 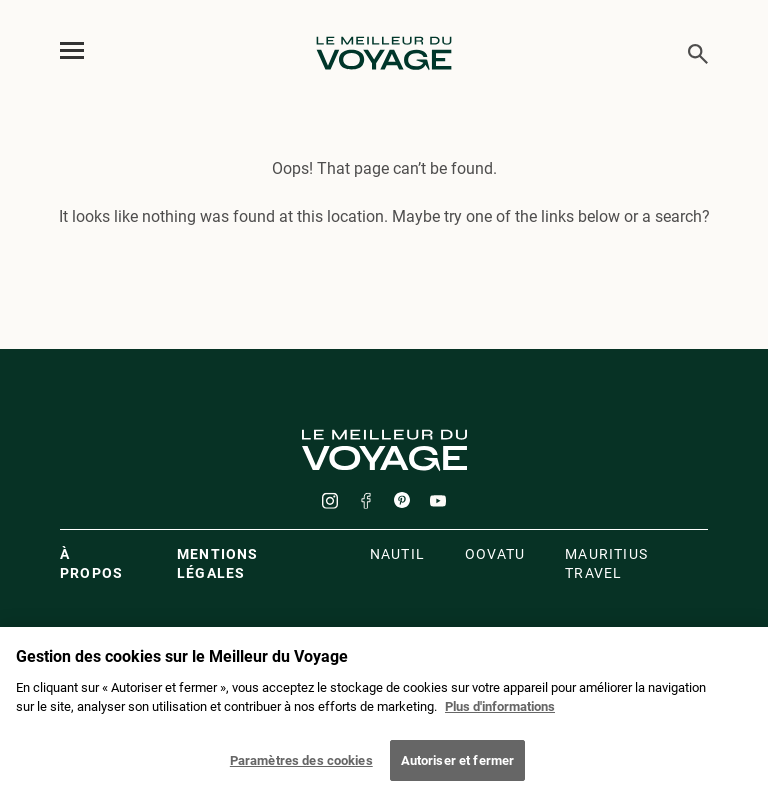 What do you see at coordinates (301, 766) in the screenshot?
I see `Paramètres des cookies` at bounding box center [301, 766].